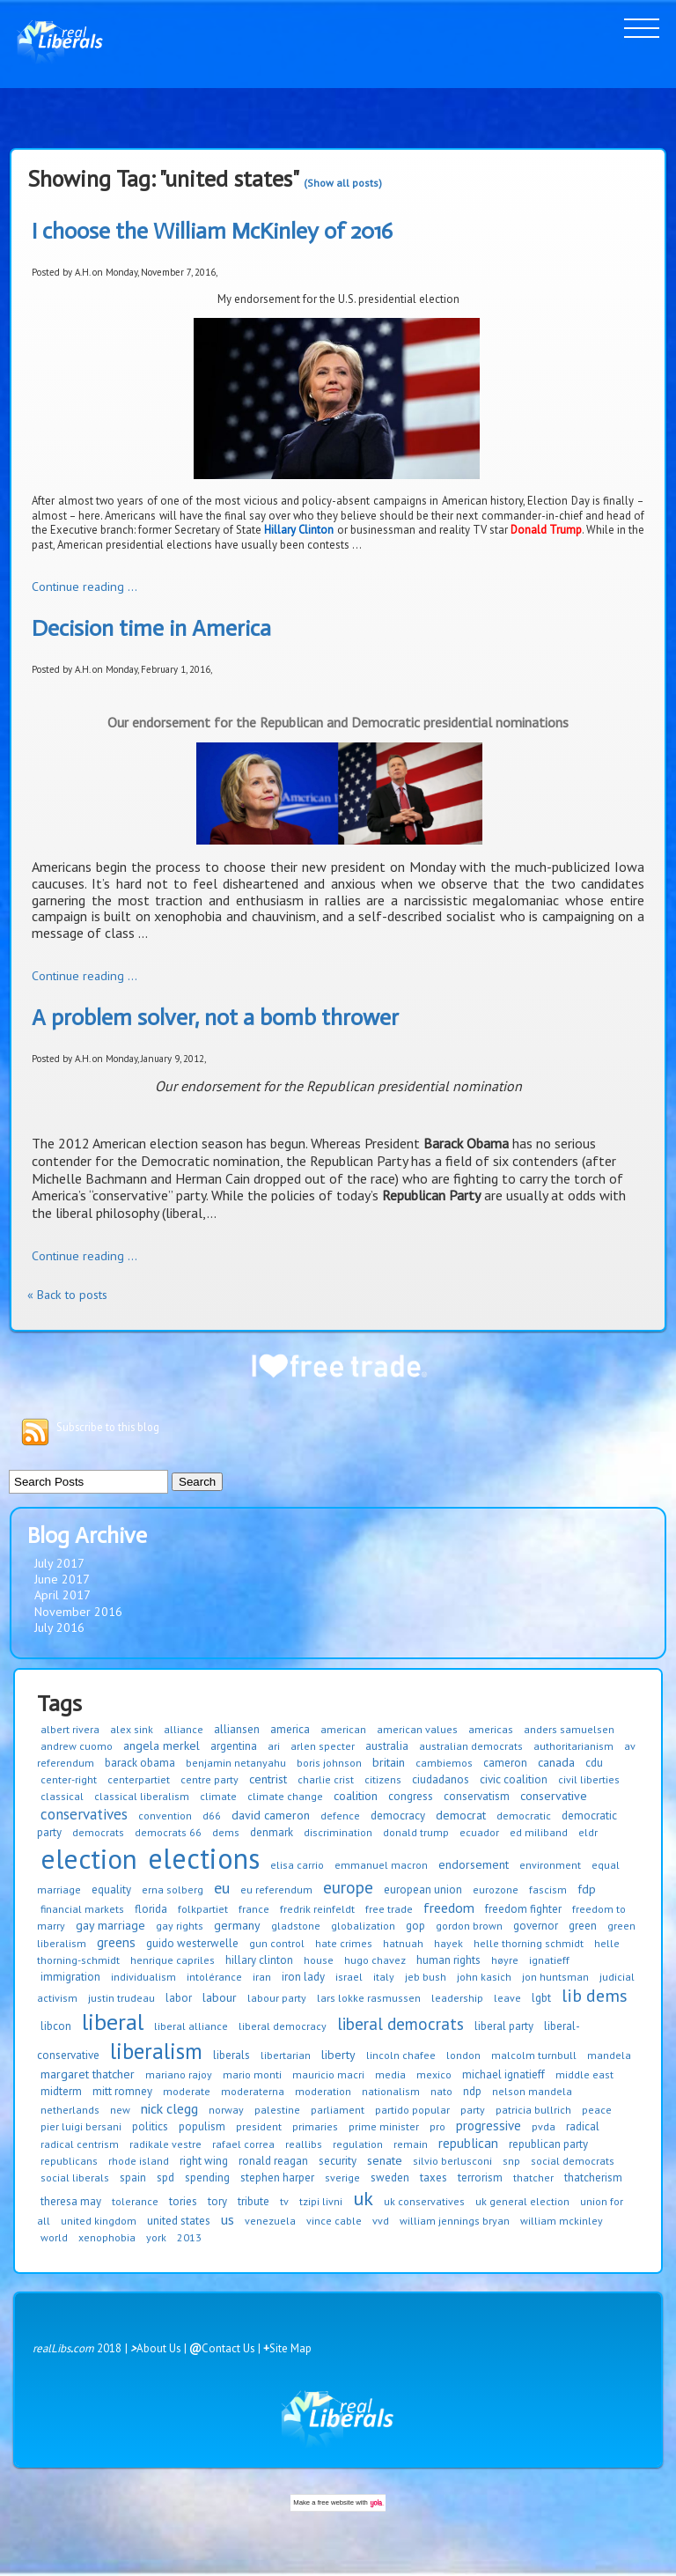 The height and width of the screenshot is (2576, 676). Describe the element at coordinates (448, 1959) in the screenshot. I see `human rights` at that location.